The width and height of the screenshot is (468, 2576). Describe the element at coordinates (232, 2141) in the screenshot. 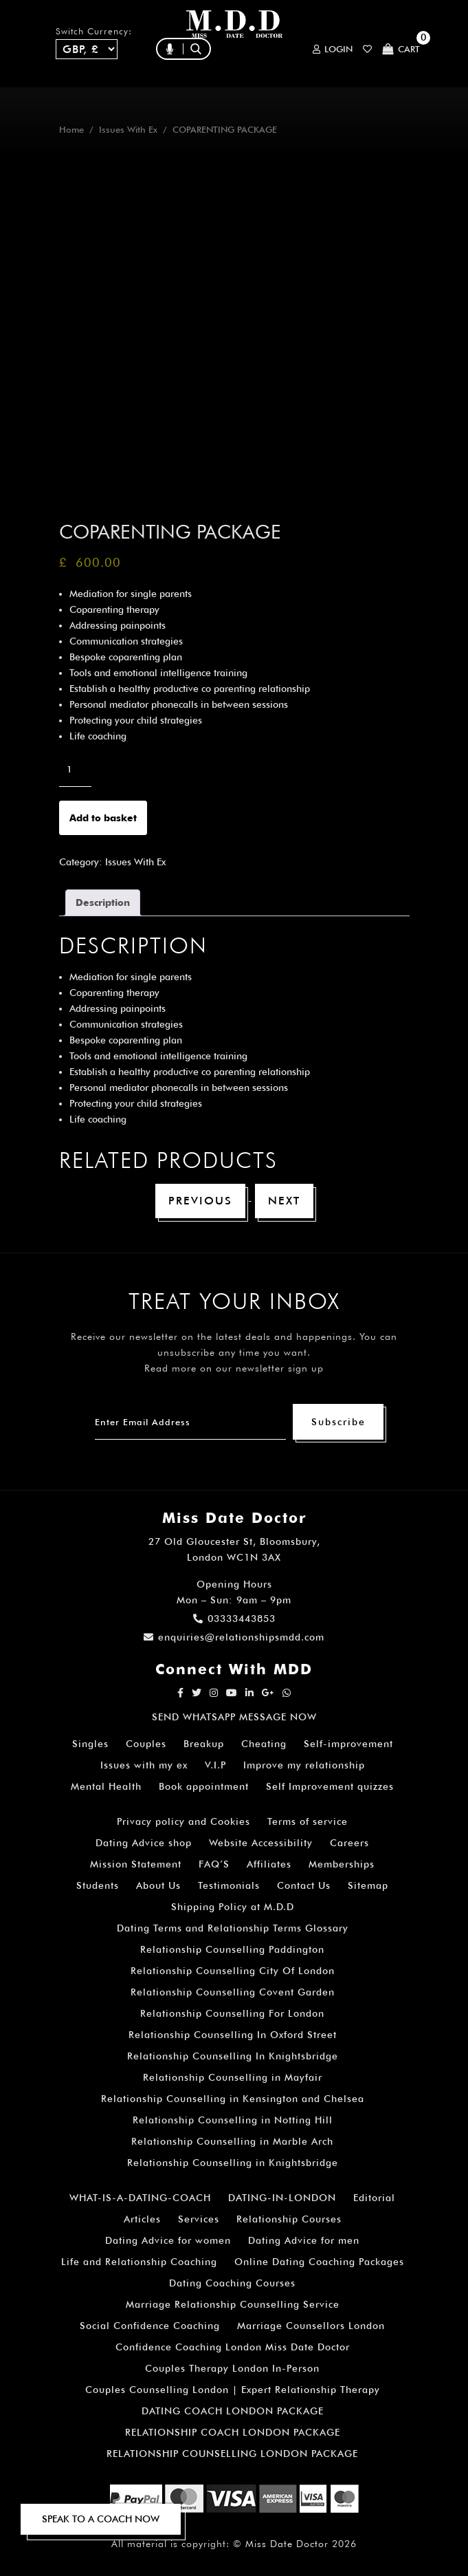

I see `Relationship Counselling in Marble Arch` at that location.